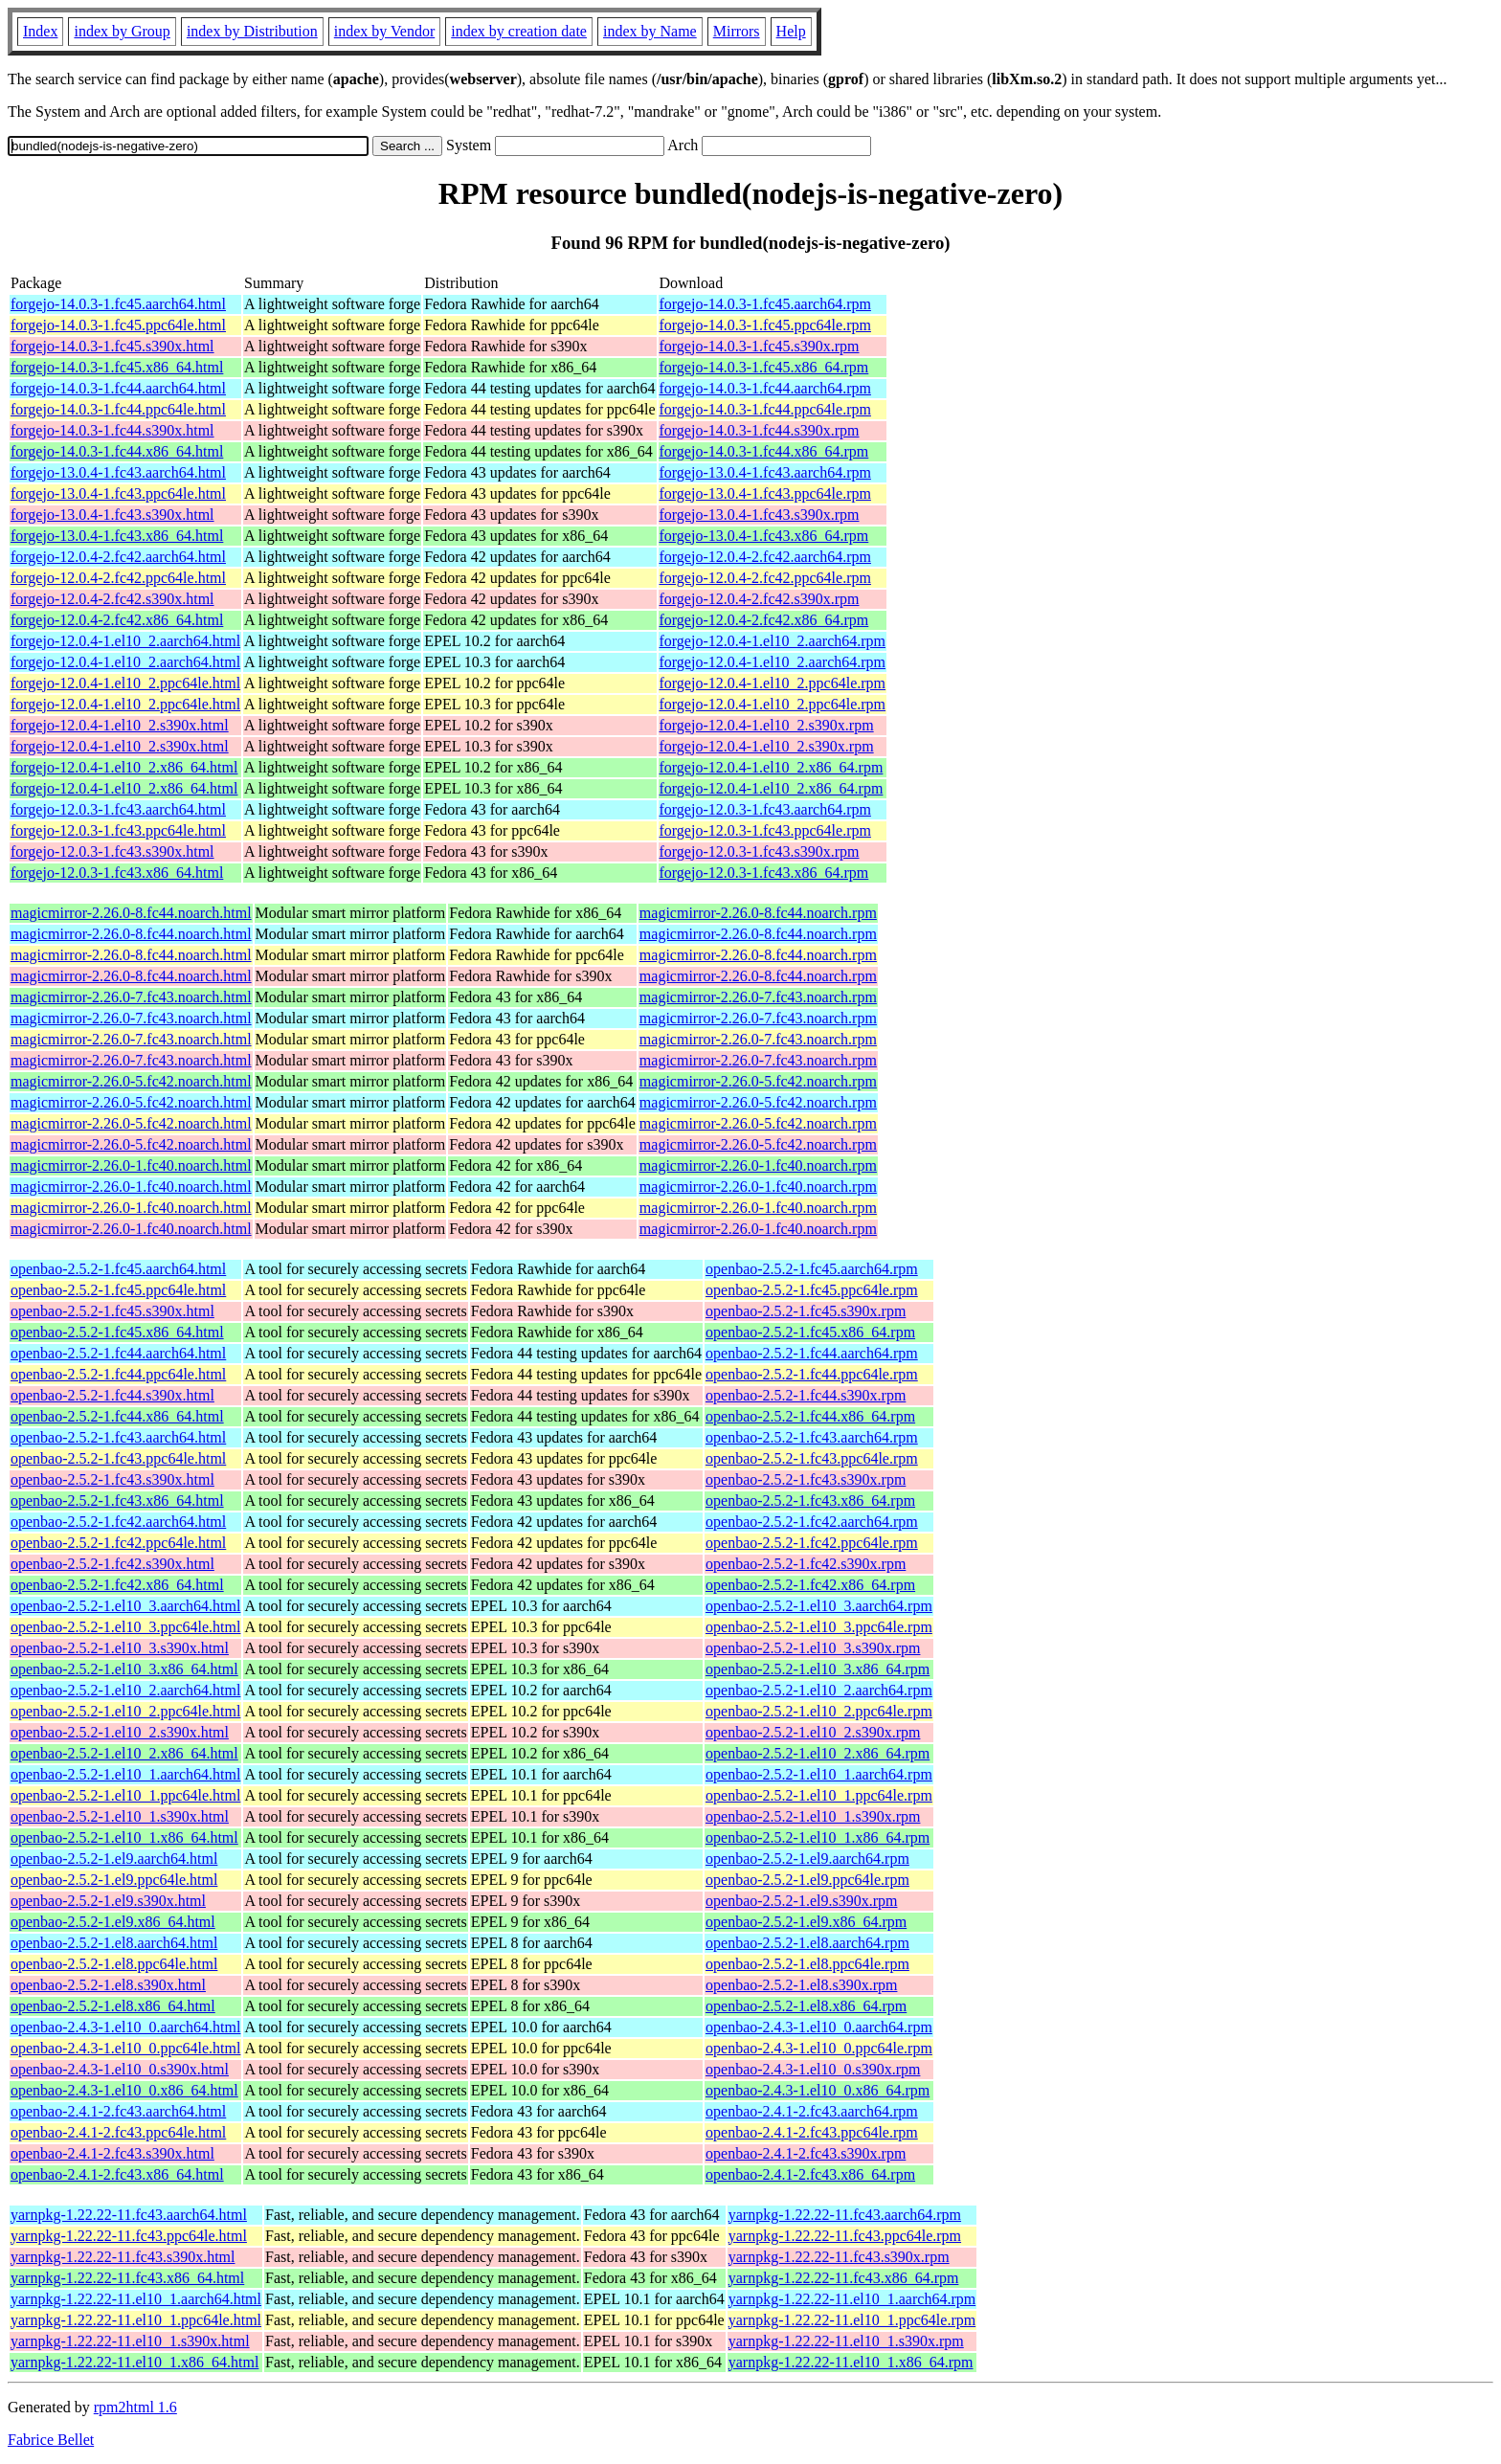  Describe the element at coordinates (765, 578) in the screenshot. I see `forgejo-12.0.4-2.fc42.ppc64le.rpm` at that location.